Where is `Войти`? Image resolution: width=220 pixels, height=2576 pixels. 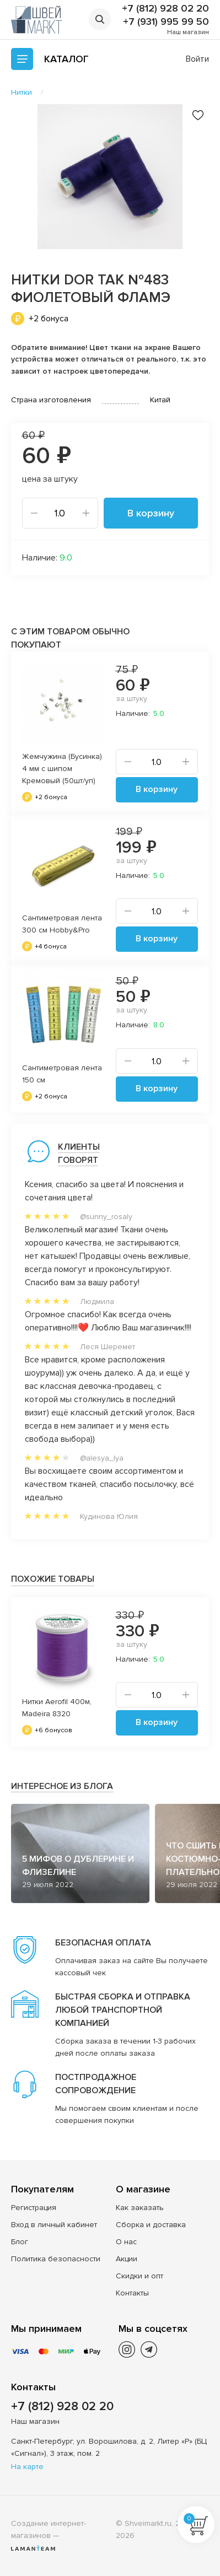
Войти is located at coordinates (197, 58).